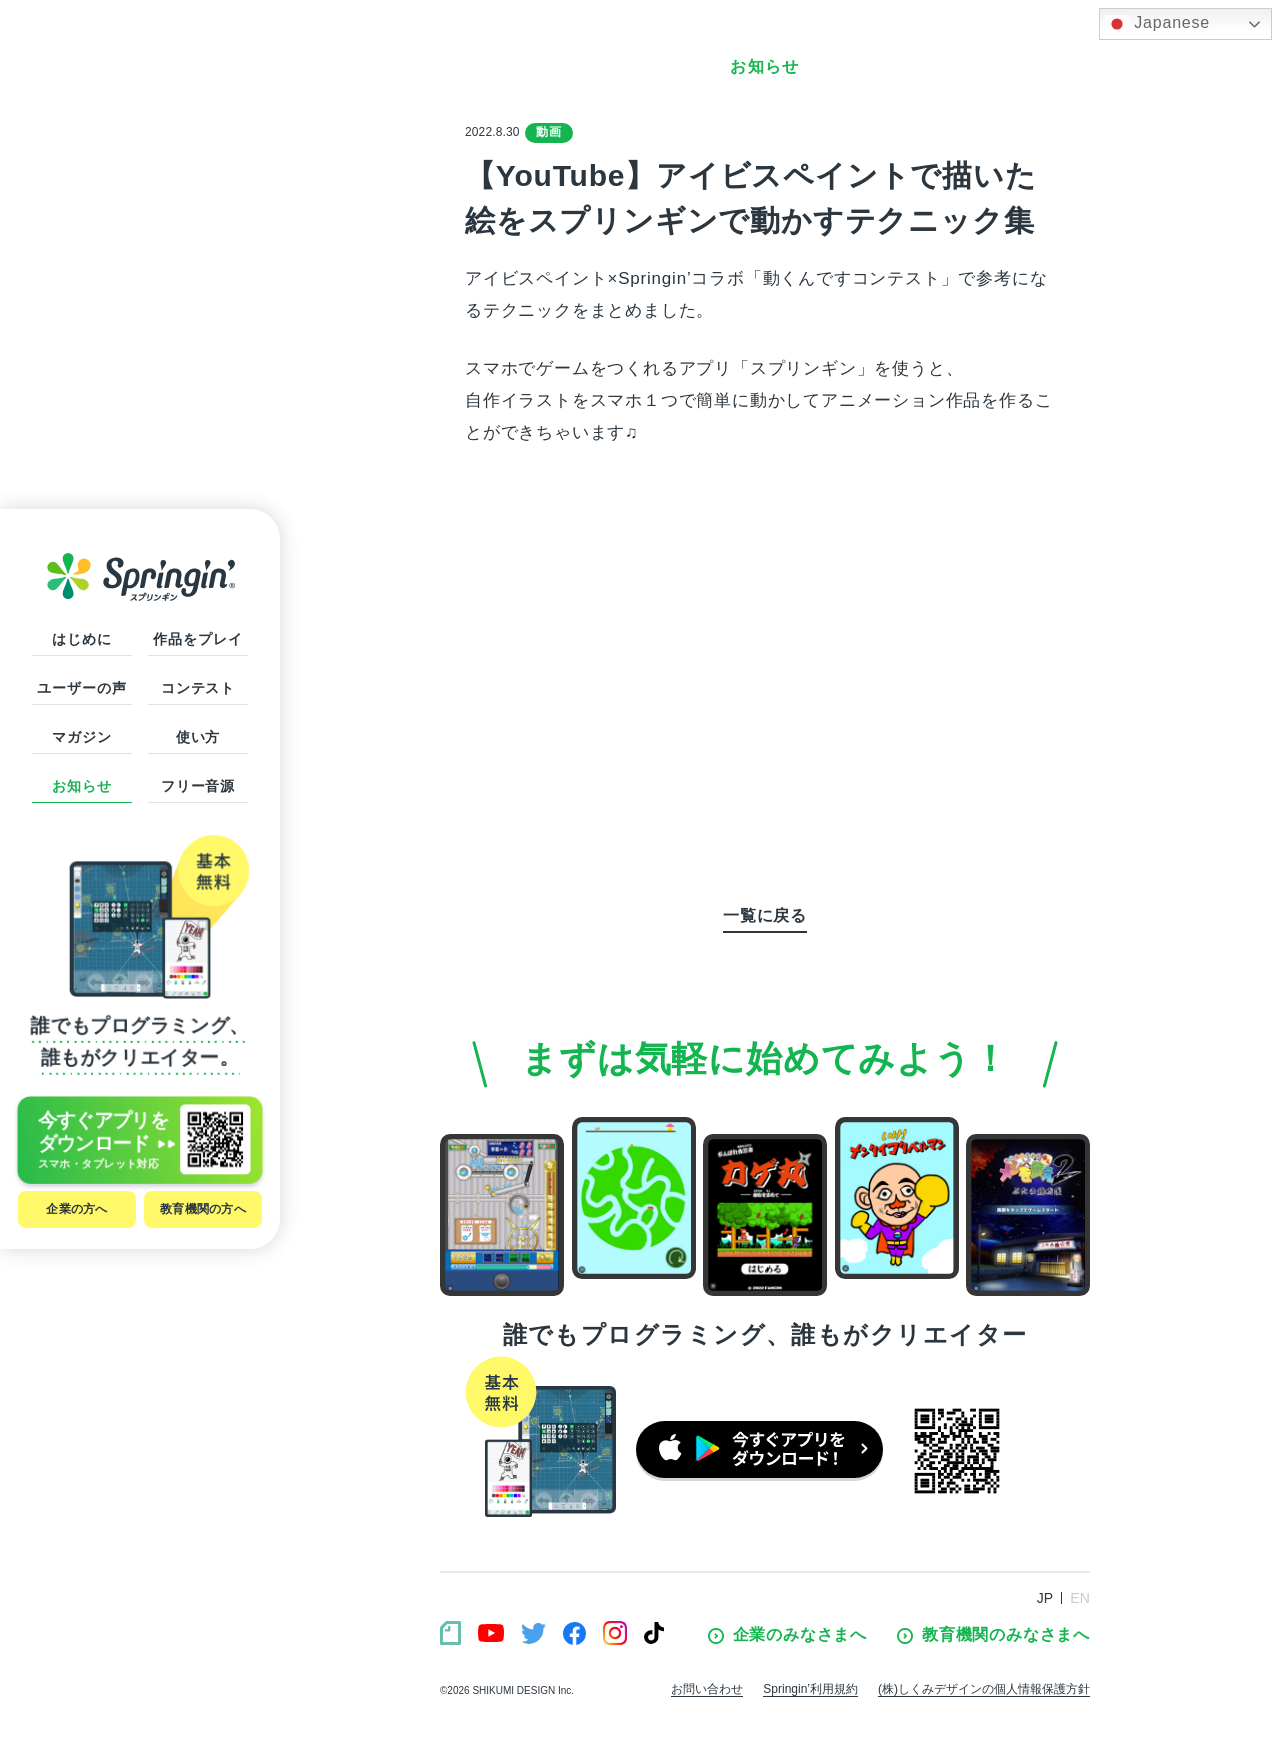  Describe the element at coordinates (707, 1689) in the screenshot. I see `お問い合わせ` at that location.